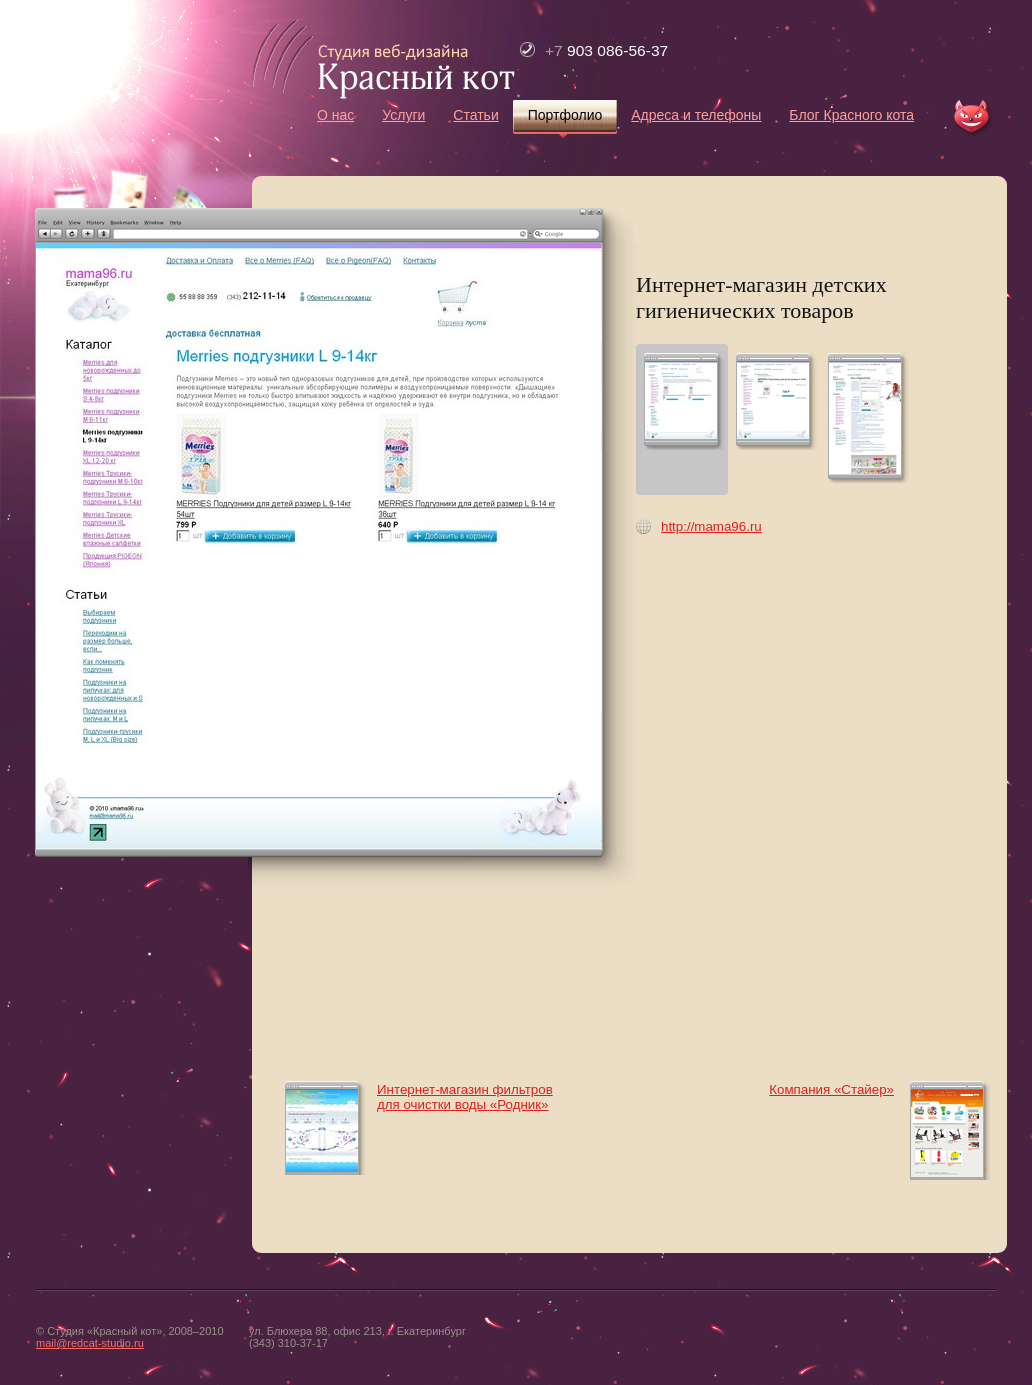  Describe the element at coordinates (403, 115) in the screenshot. I see `Услуги` at that location.